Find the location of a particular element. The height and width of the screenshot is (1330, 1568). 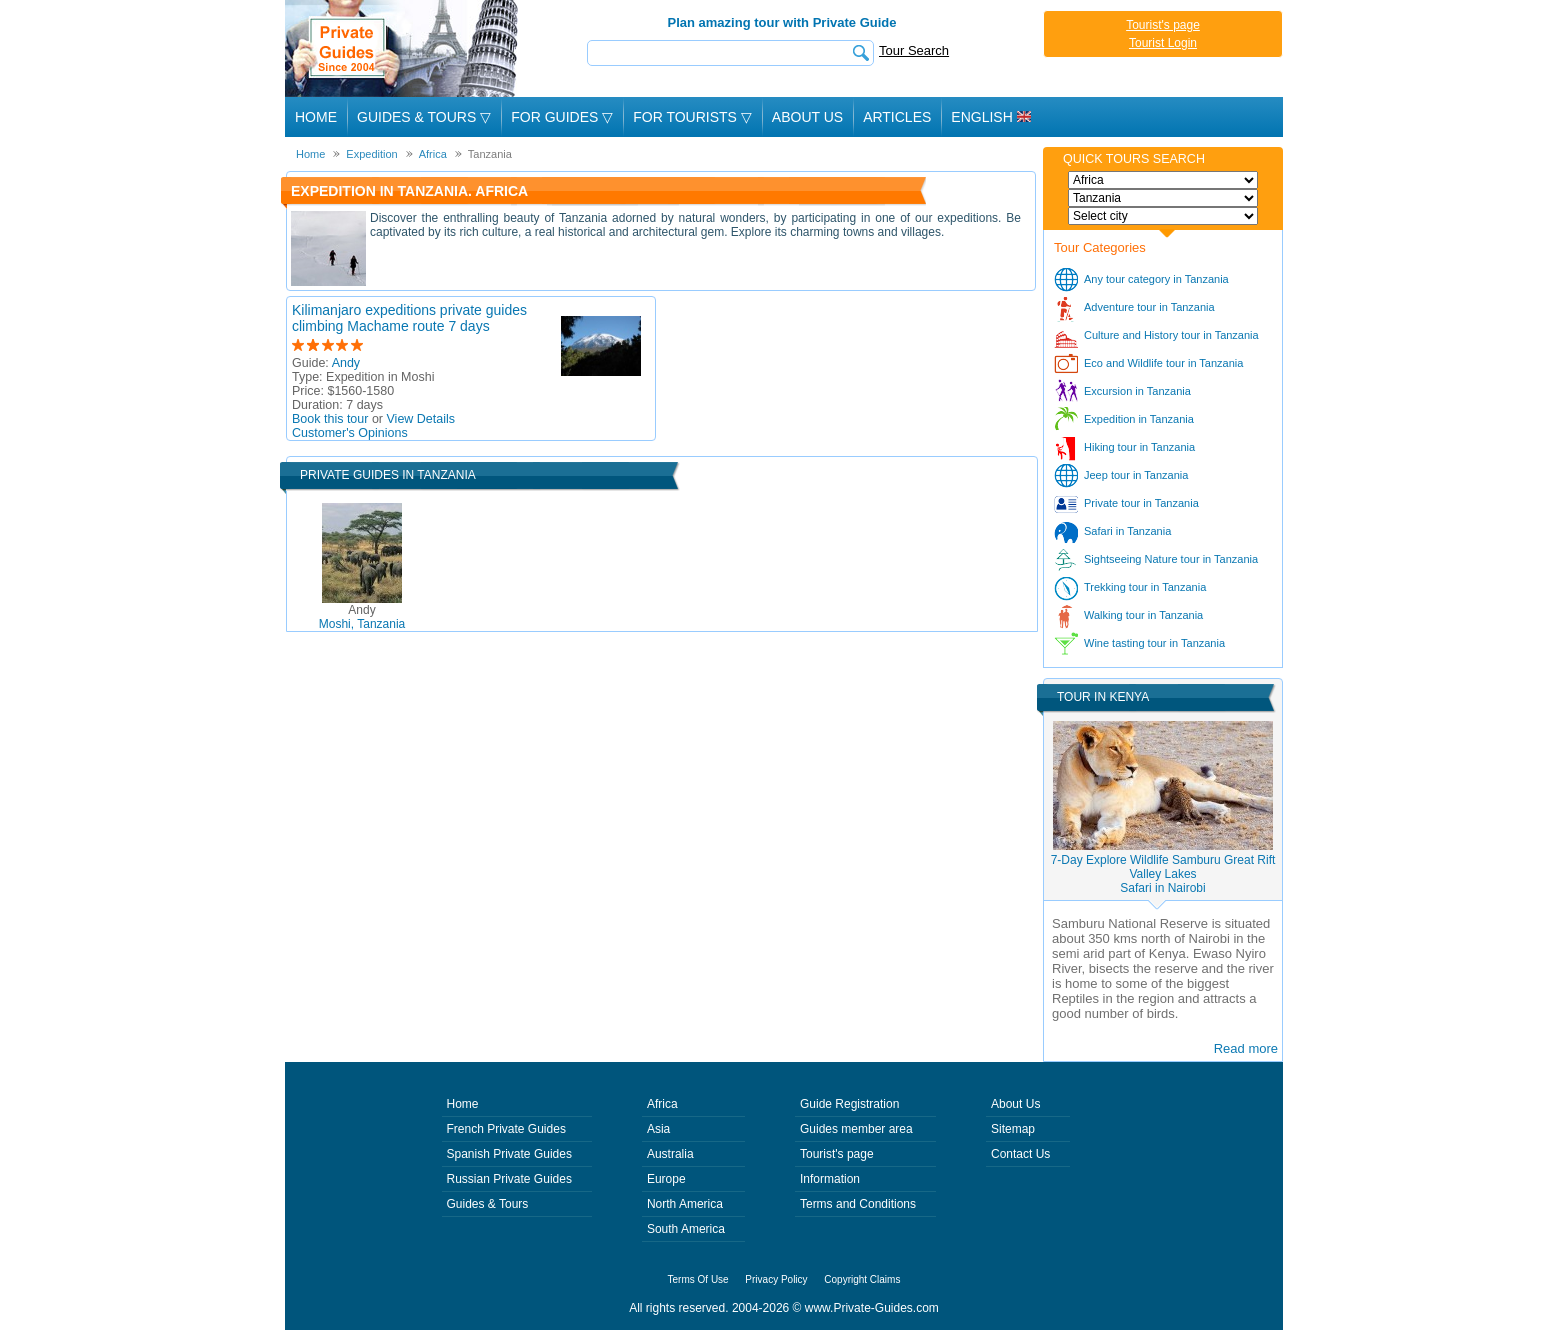

Sitemap is located at coordinates (1013, 1129).